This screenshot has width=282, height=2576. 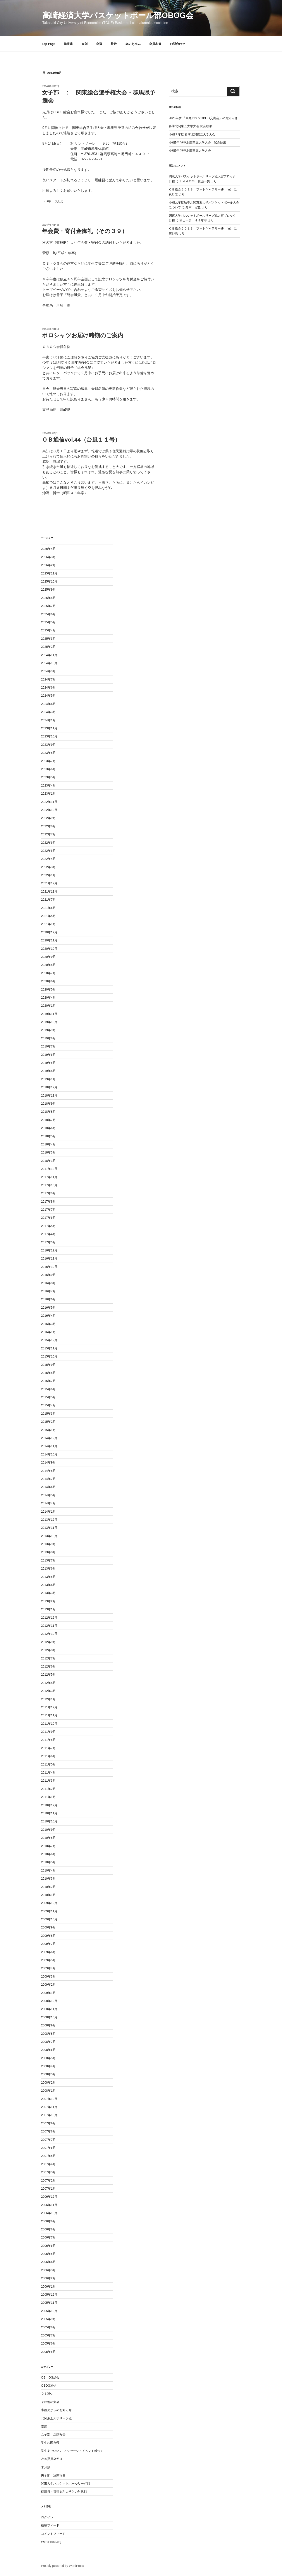 What do you see at coordinates (48, 826) in the screenshot?
I see `2022年8月` at bounding box center [48, 826].